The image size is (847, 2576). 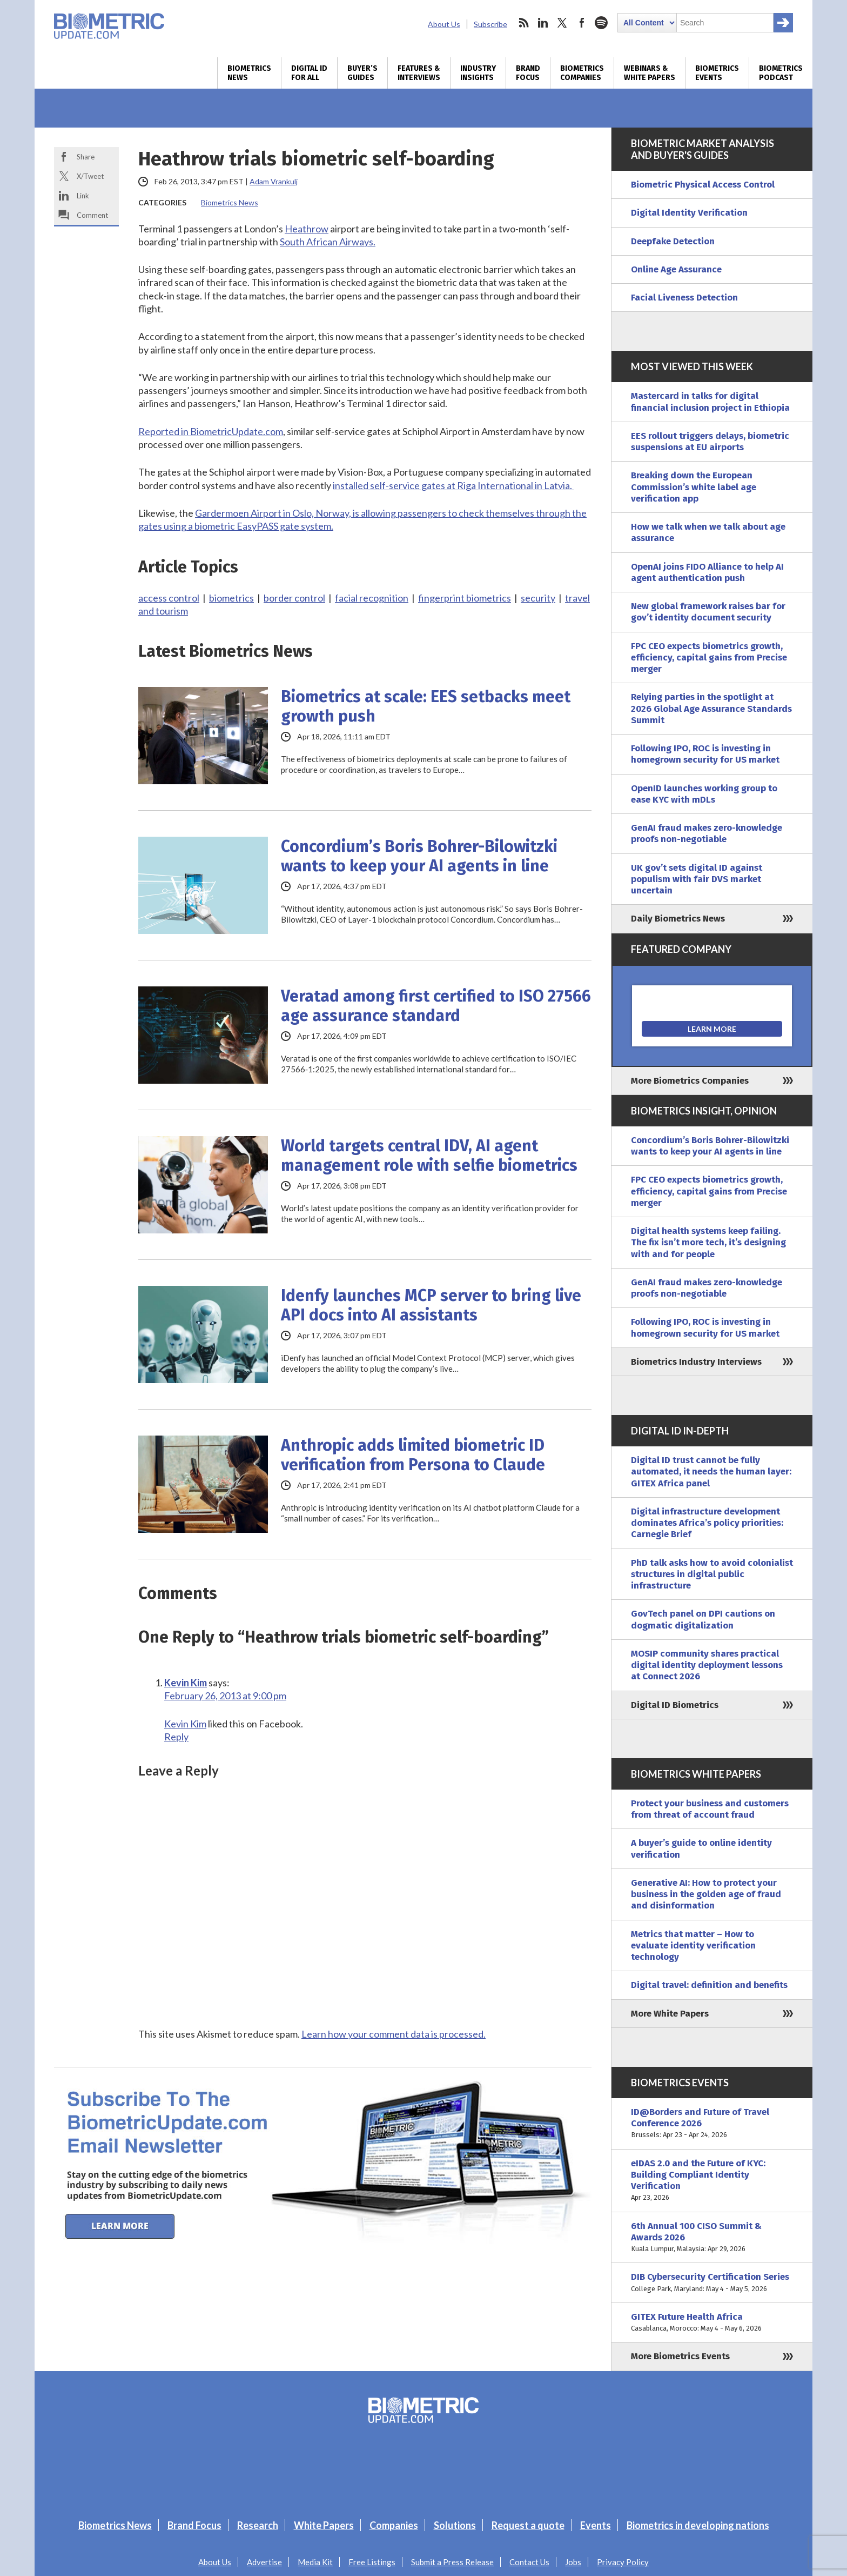 I want to click on Veratad among first certified to ISO 27566 age assurance standard, so click(x=436, y=1005).